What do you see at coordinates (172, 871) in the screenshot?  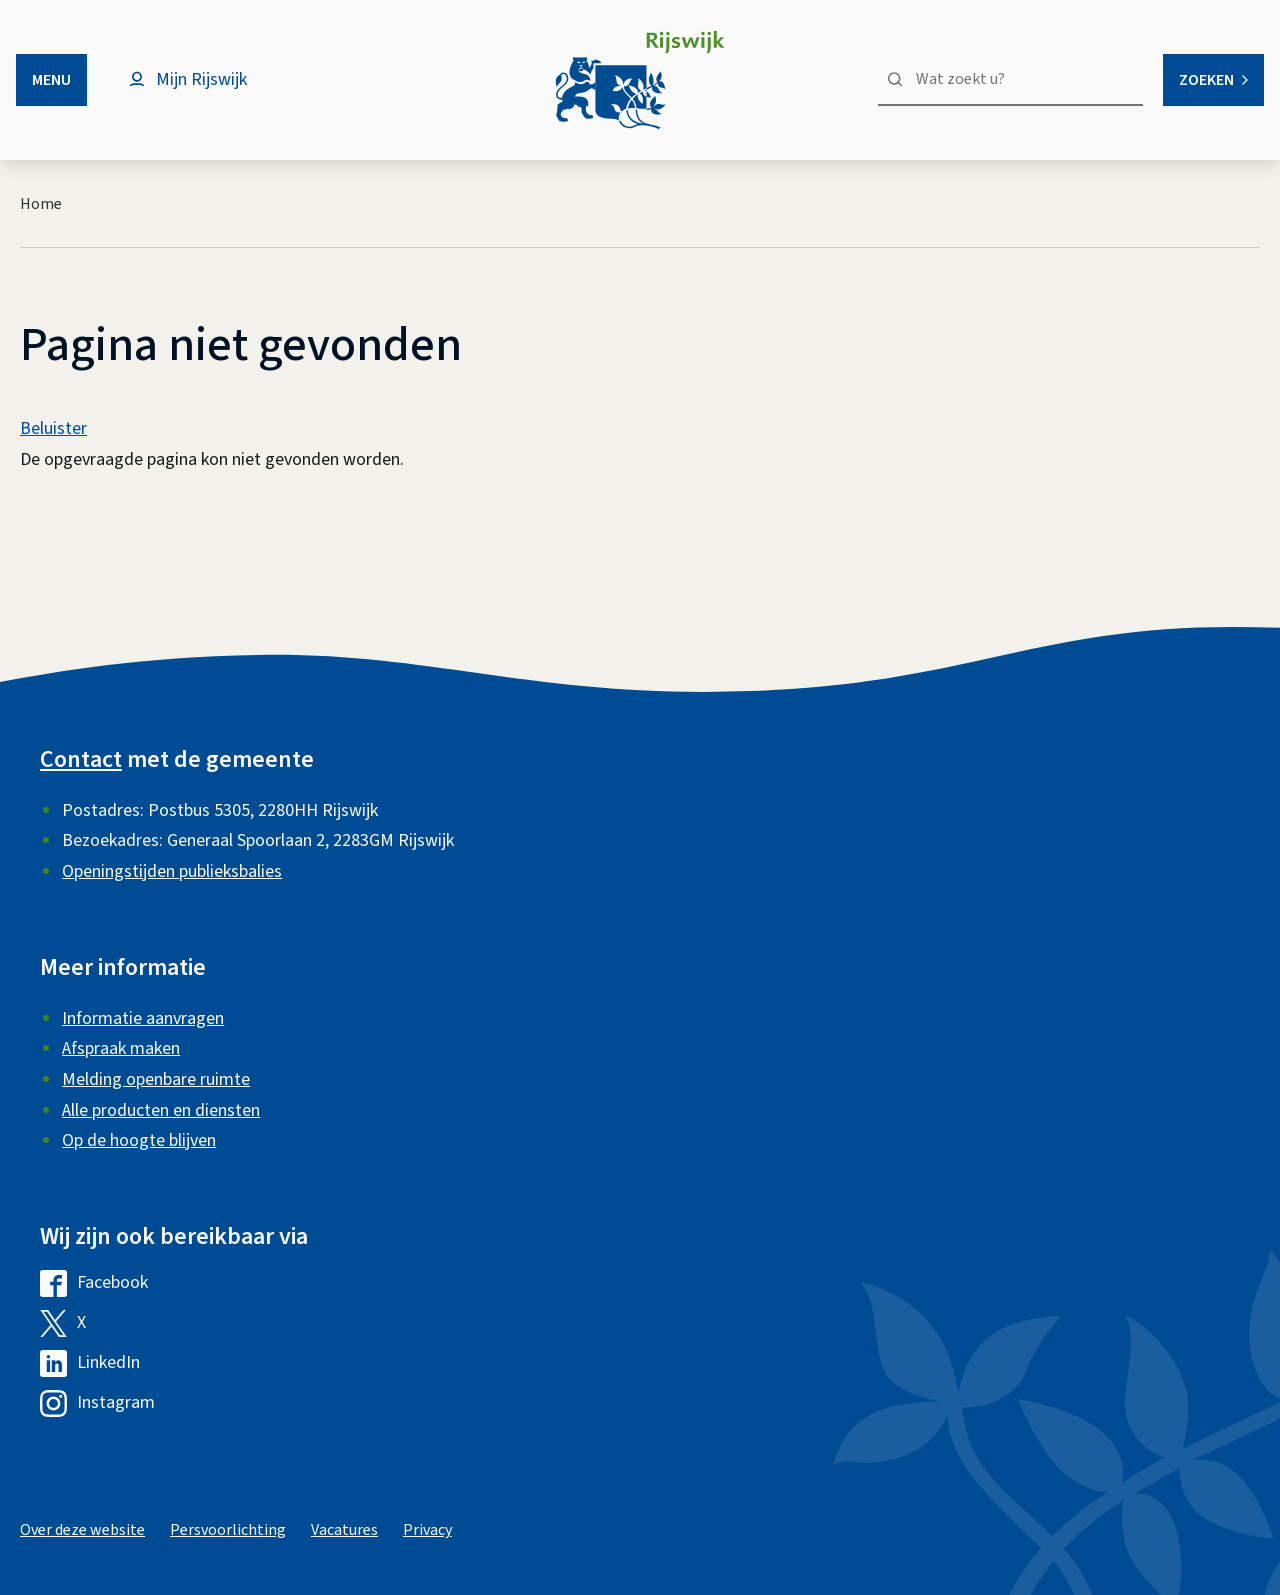 I see `Openingstijden publieksbalies` at bounding box center [172, 871].